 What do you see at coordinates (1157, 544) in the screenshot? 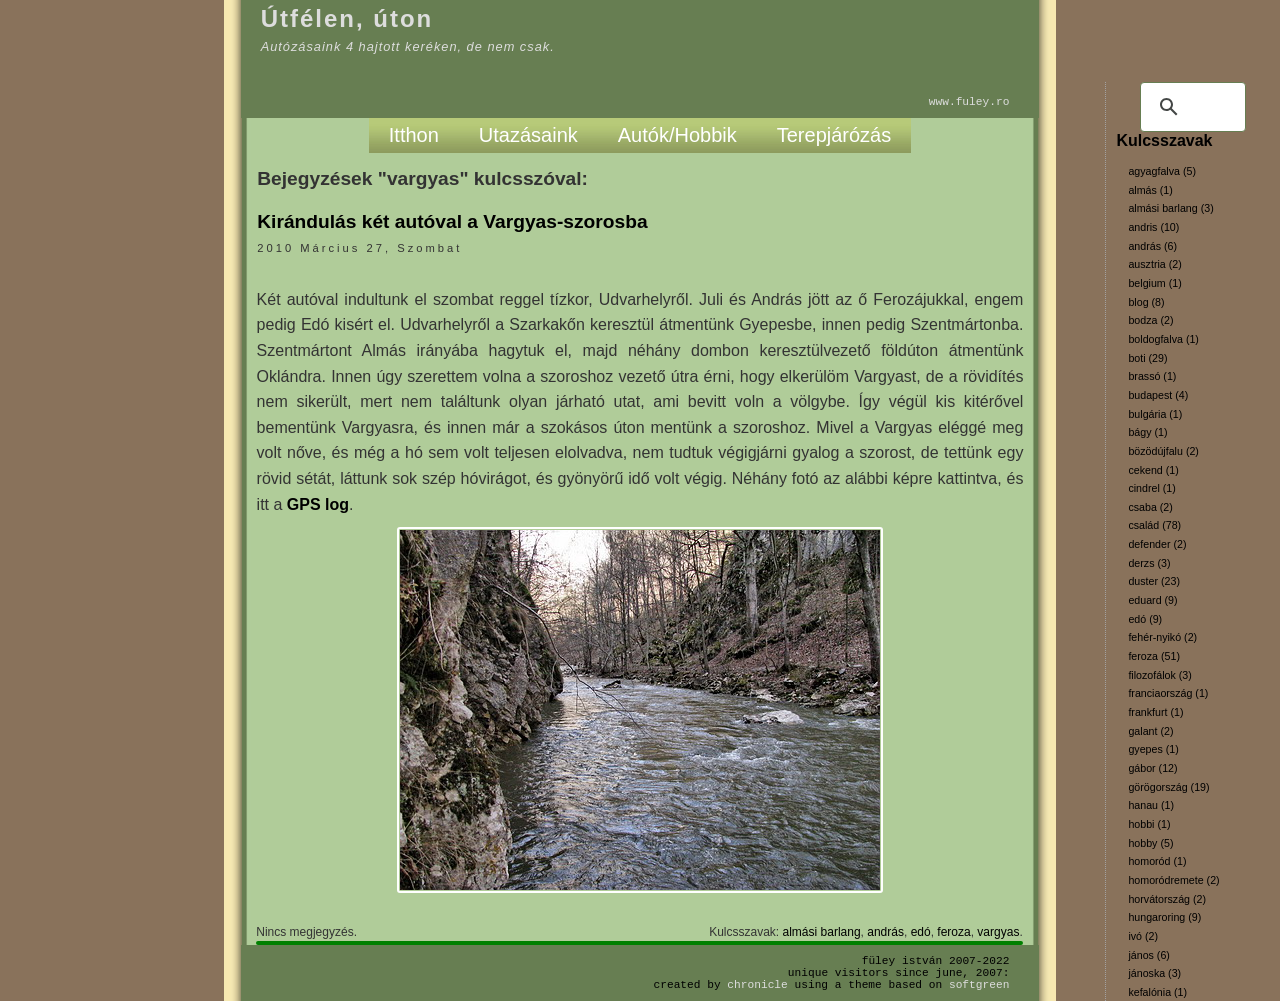
I see `defender (2)` at bounding box center [1157, 544].